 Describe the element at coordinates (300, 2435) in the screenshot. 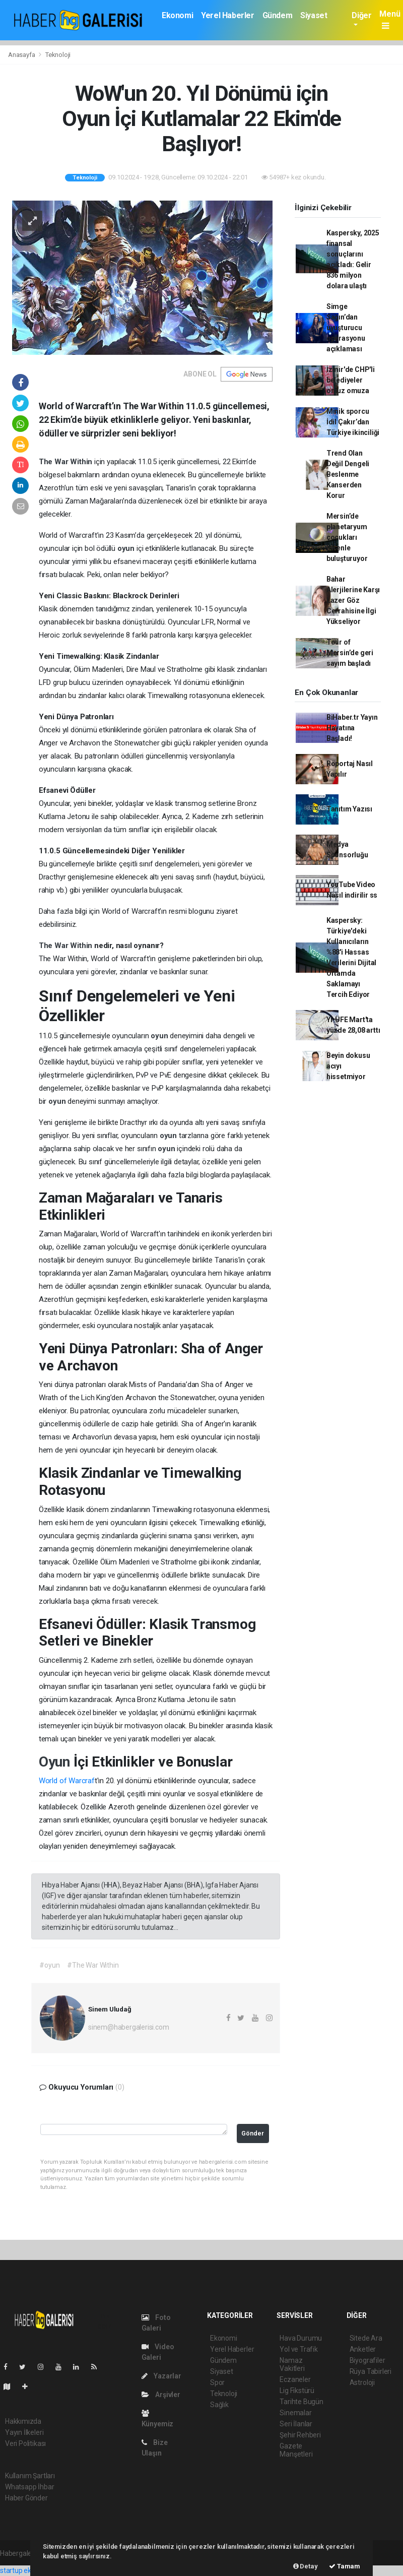

I see `Şehir Rehberi` at that location.